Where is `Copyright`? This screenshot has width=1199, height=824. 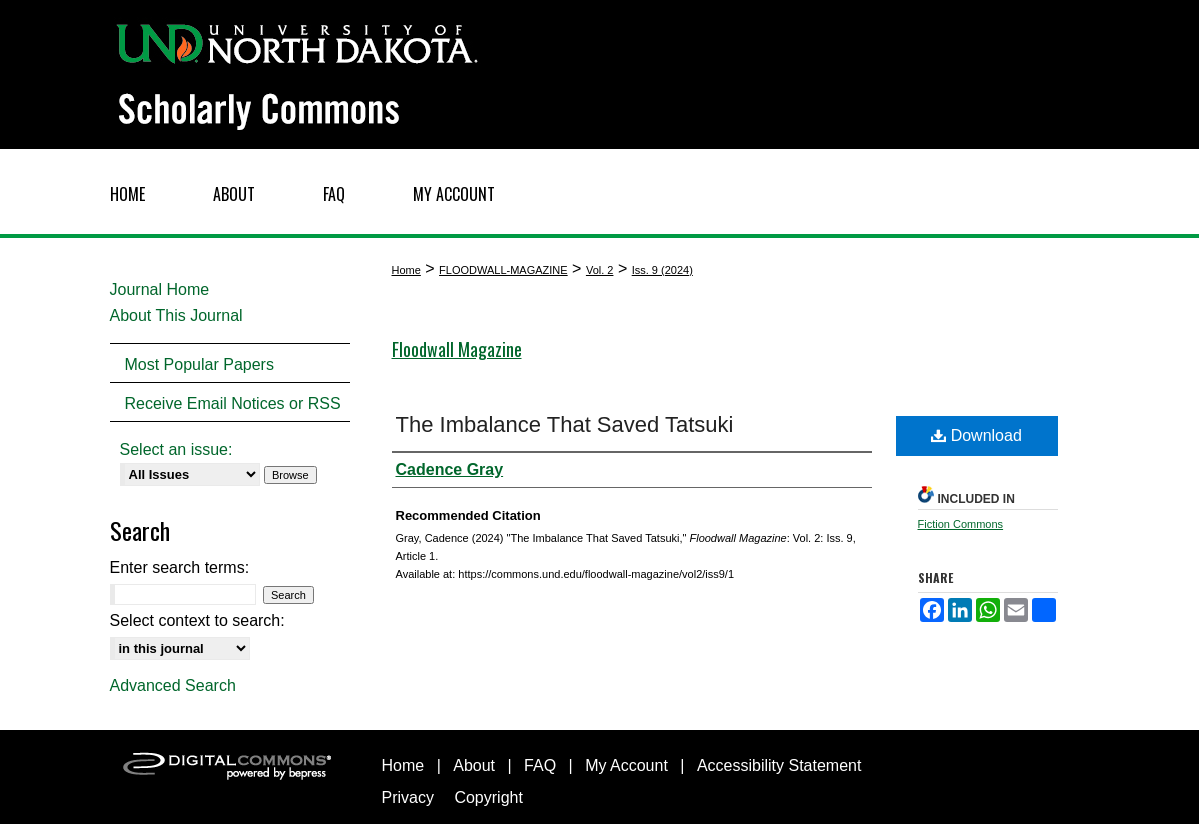
Copyright is located at coordinates (488, 797).